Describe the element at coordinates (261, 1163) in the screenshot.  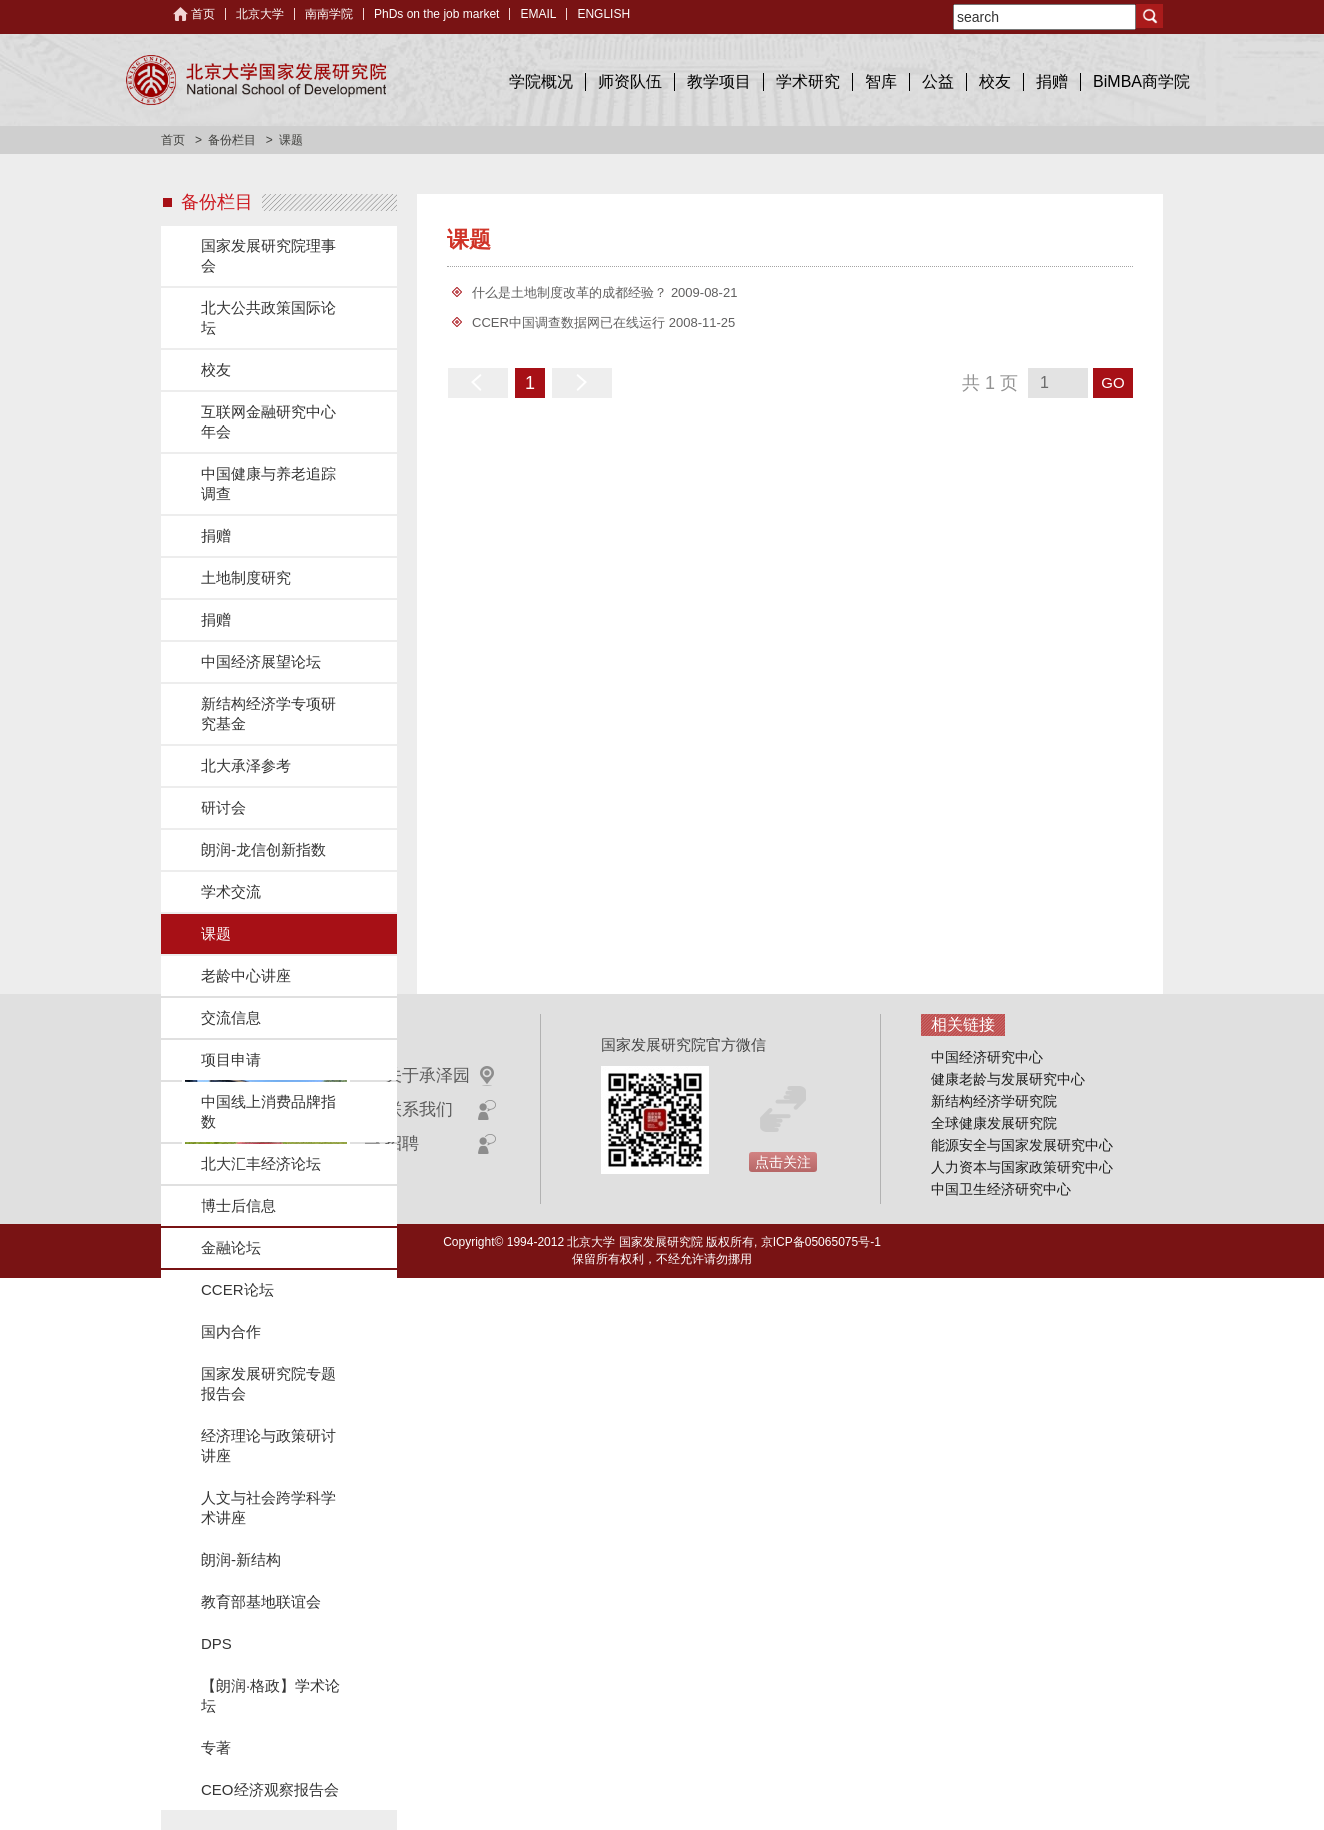
I see `北大汇丰经济论坛` at that location.